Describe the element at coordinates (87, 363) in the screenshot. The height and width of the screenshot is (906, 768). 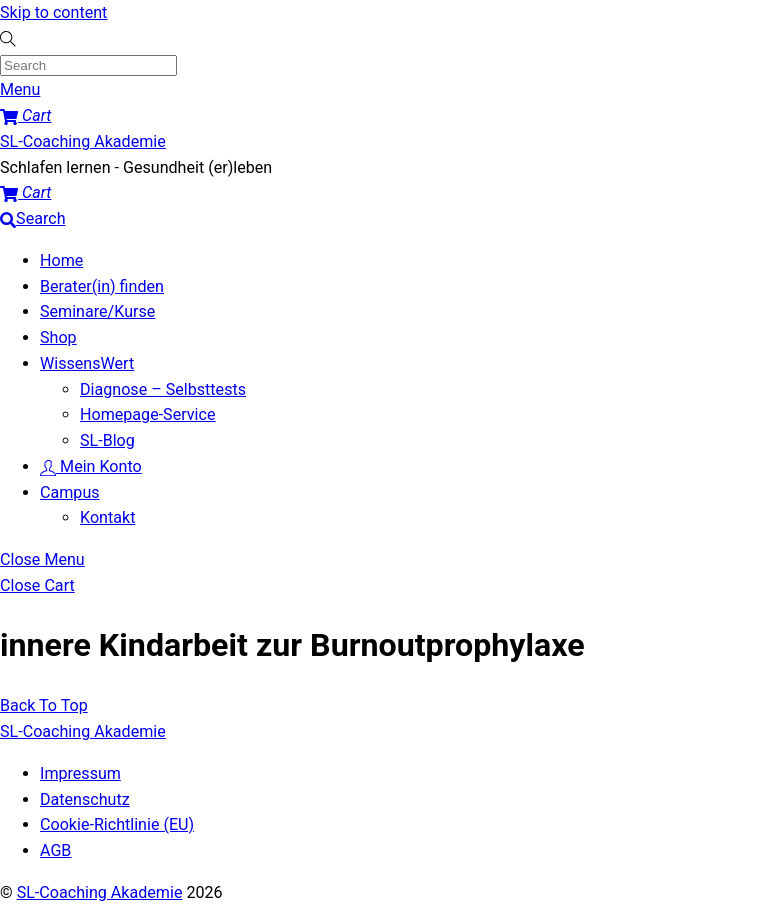
I see `WissensWert` at that location.